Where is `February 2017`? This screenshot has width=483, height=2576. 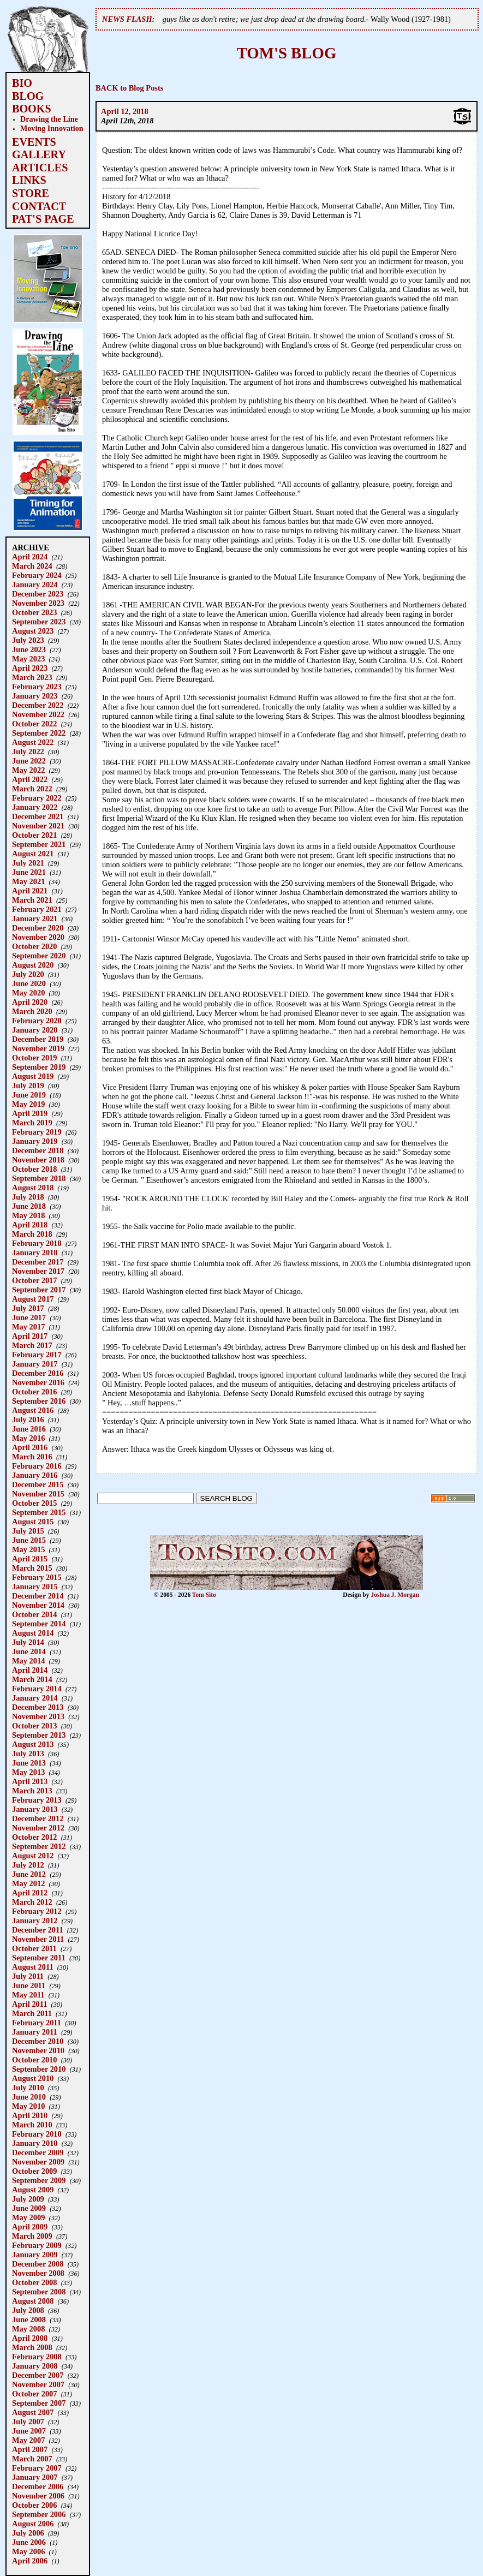
February 2017 is located at coordinates (37, 1354).